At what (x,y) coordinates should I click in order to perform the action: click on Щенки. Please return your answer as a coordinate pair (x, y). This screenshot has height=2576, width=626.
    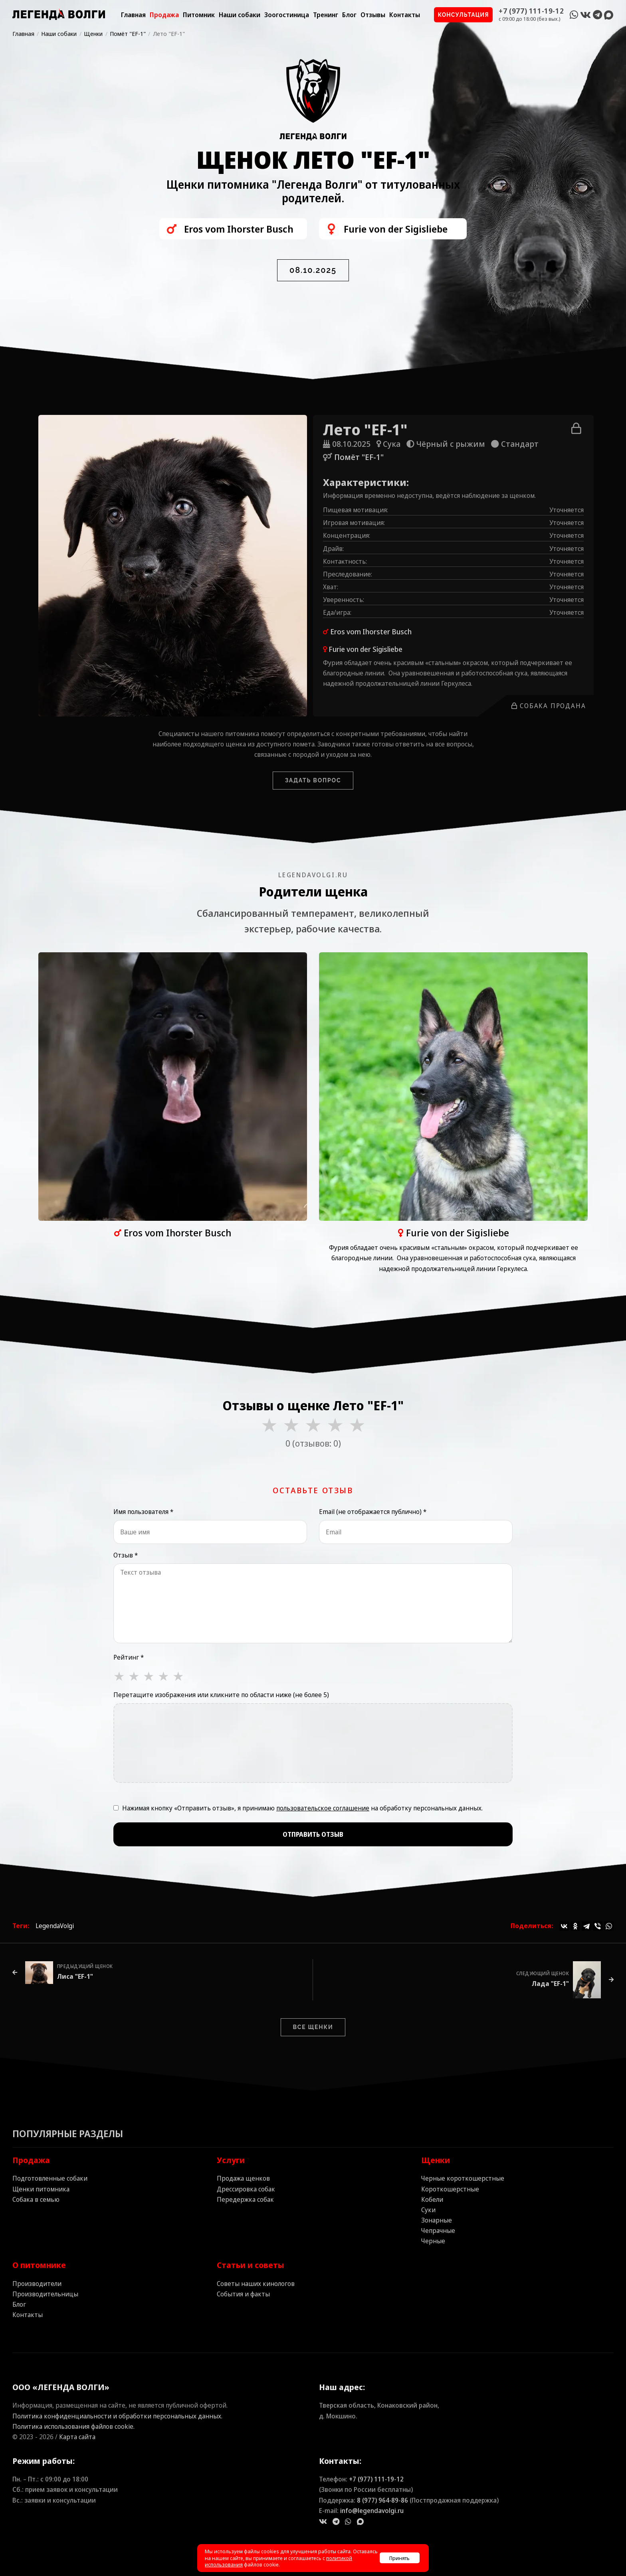
    Looking at the image, I should click on (435, 2160).